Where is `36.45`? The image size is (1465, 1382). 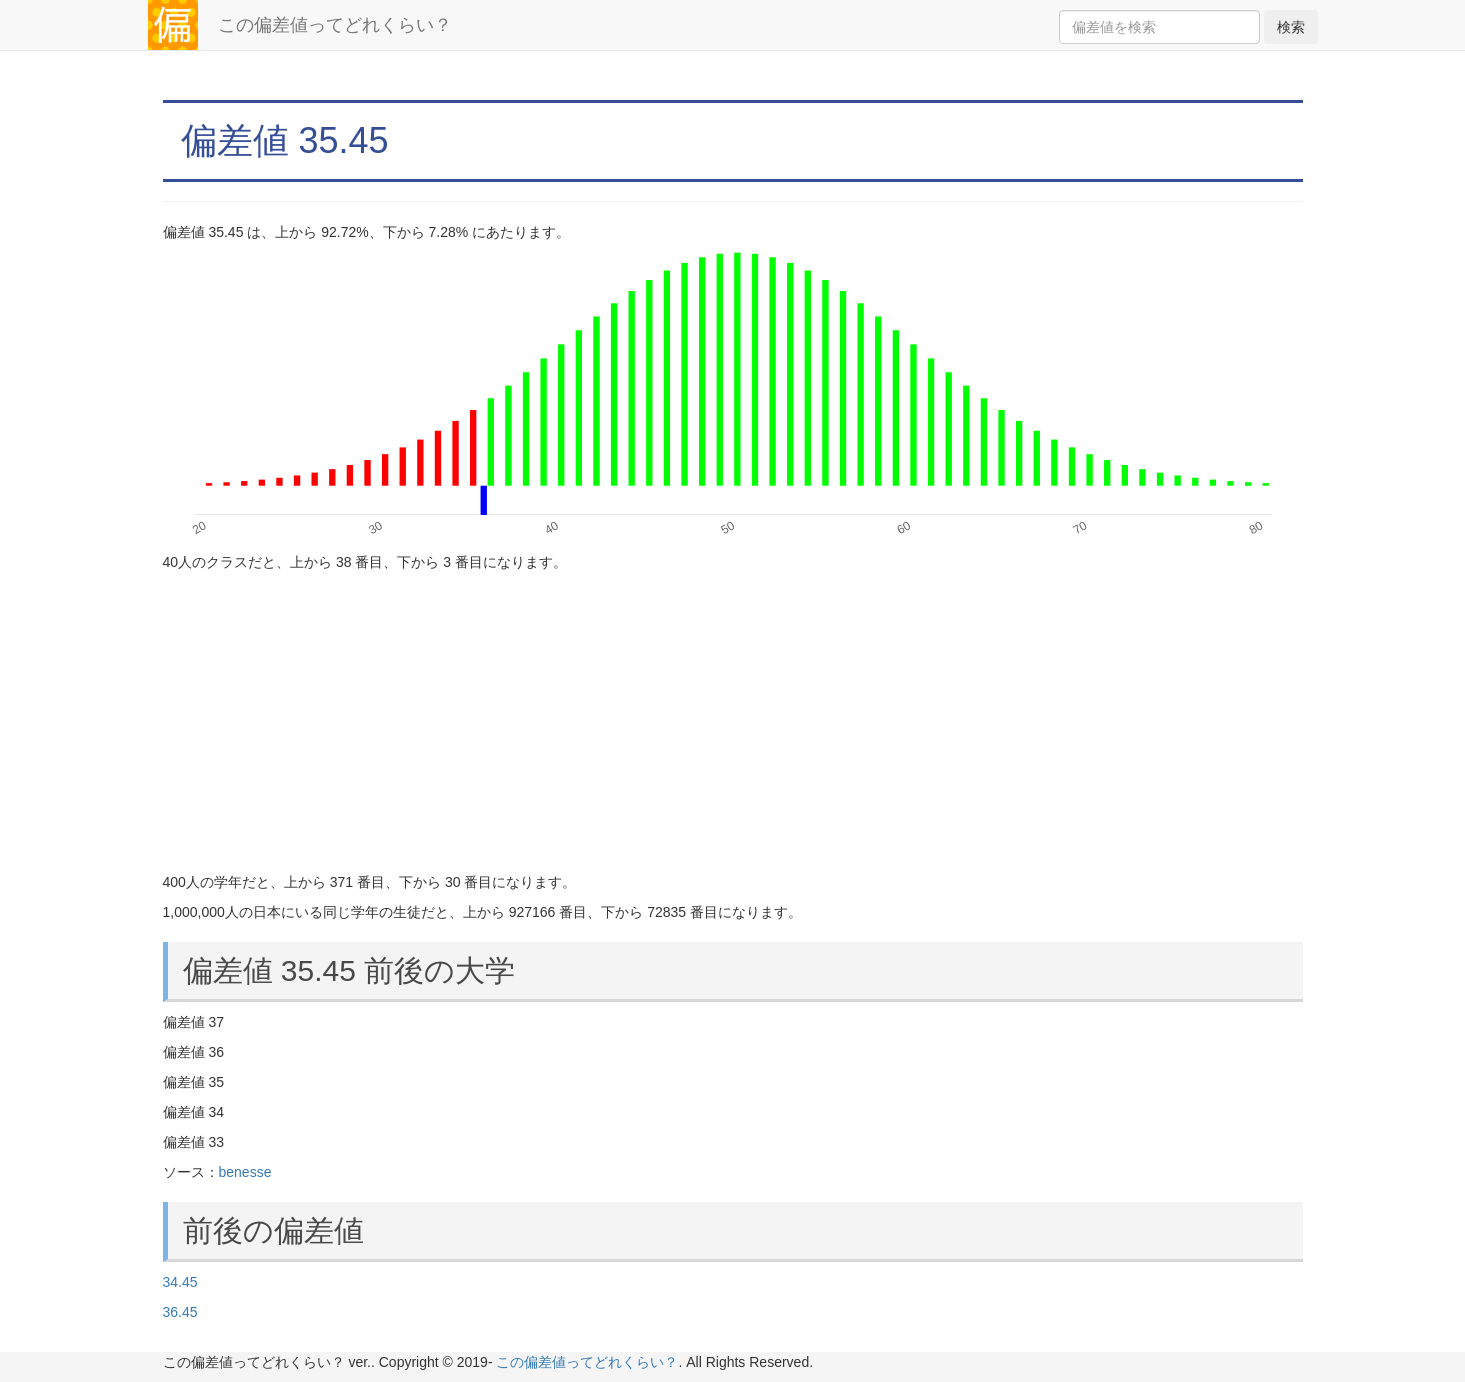
36.45 is located at coordinates (180, 1312).